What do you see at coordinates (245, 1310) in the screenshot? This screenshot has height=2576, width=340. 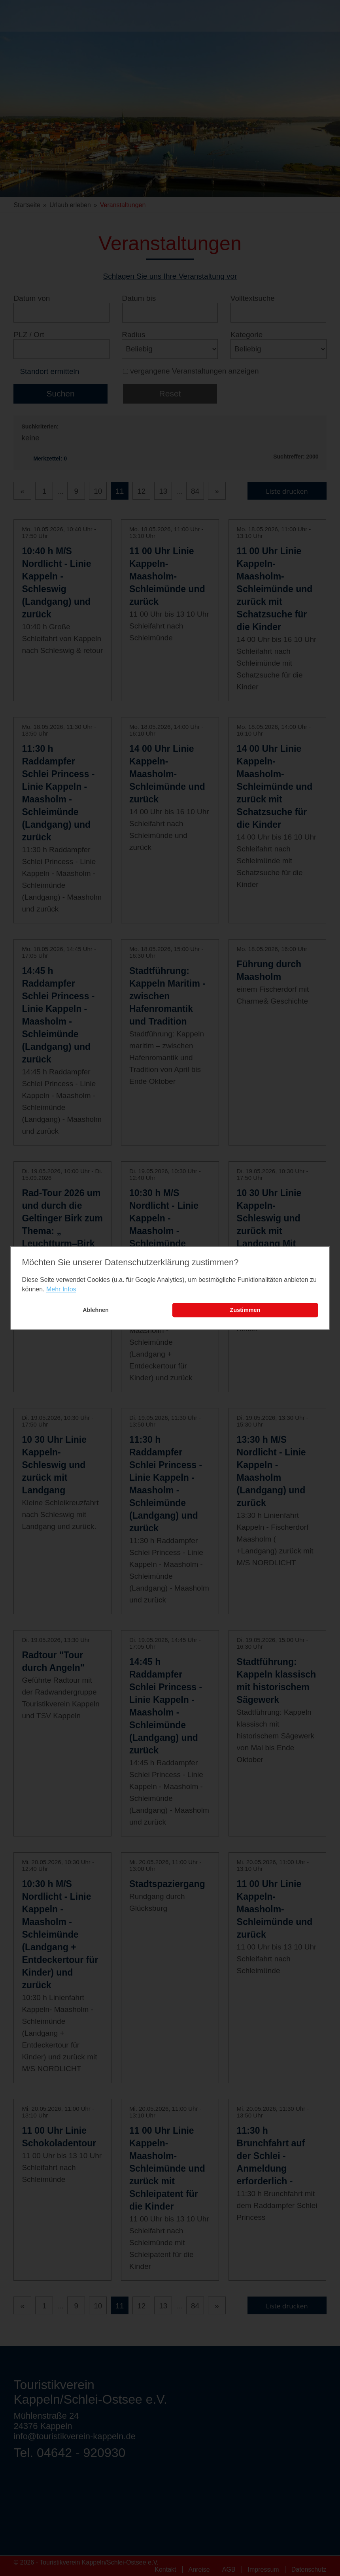 I see `Zustimmen [button]` at bounding box center [245, 1310].